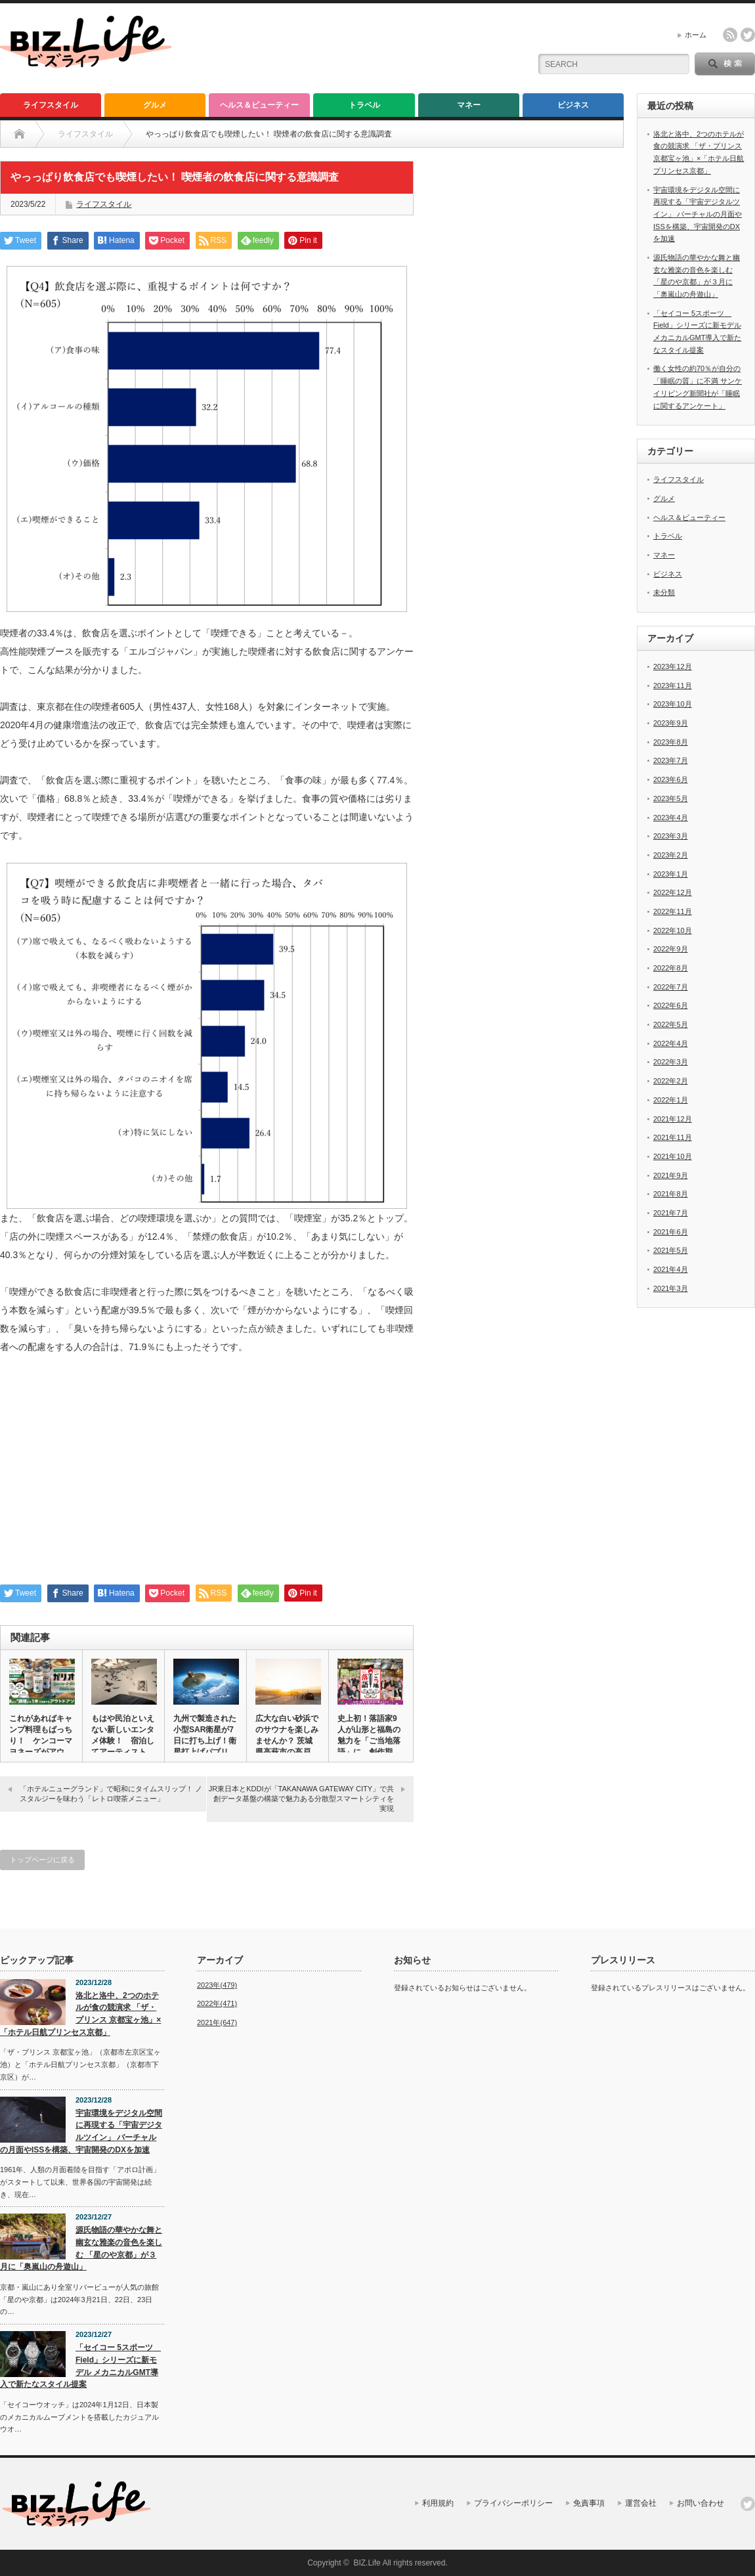 The image size is (755, 2576). Describe the element at coordinates (670, 1062) in the screenshot. I see `2022年3月` at that location.